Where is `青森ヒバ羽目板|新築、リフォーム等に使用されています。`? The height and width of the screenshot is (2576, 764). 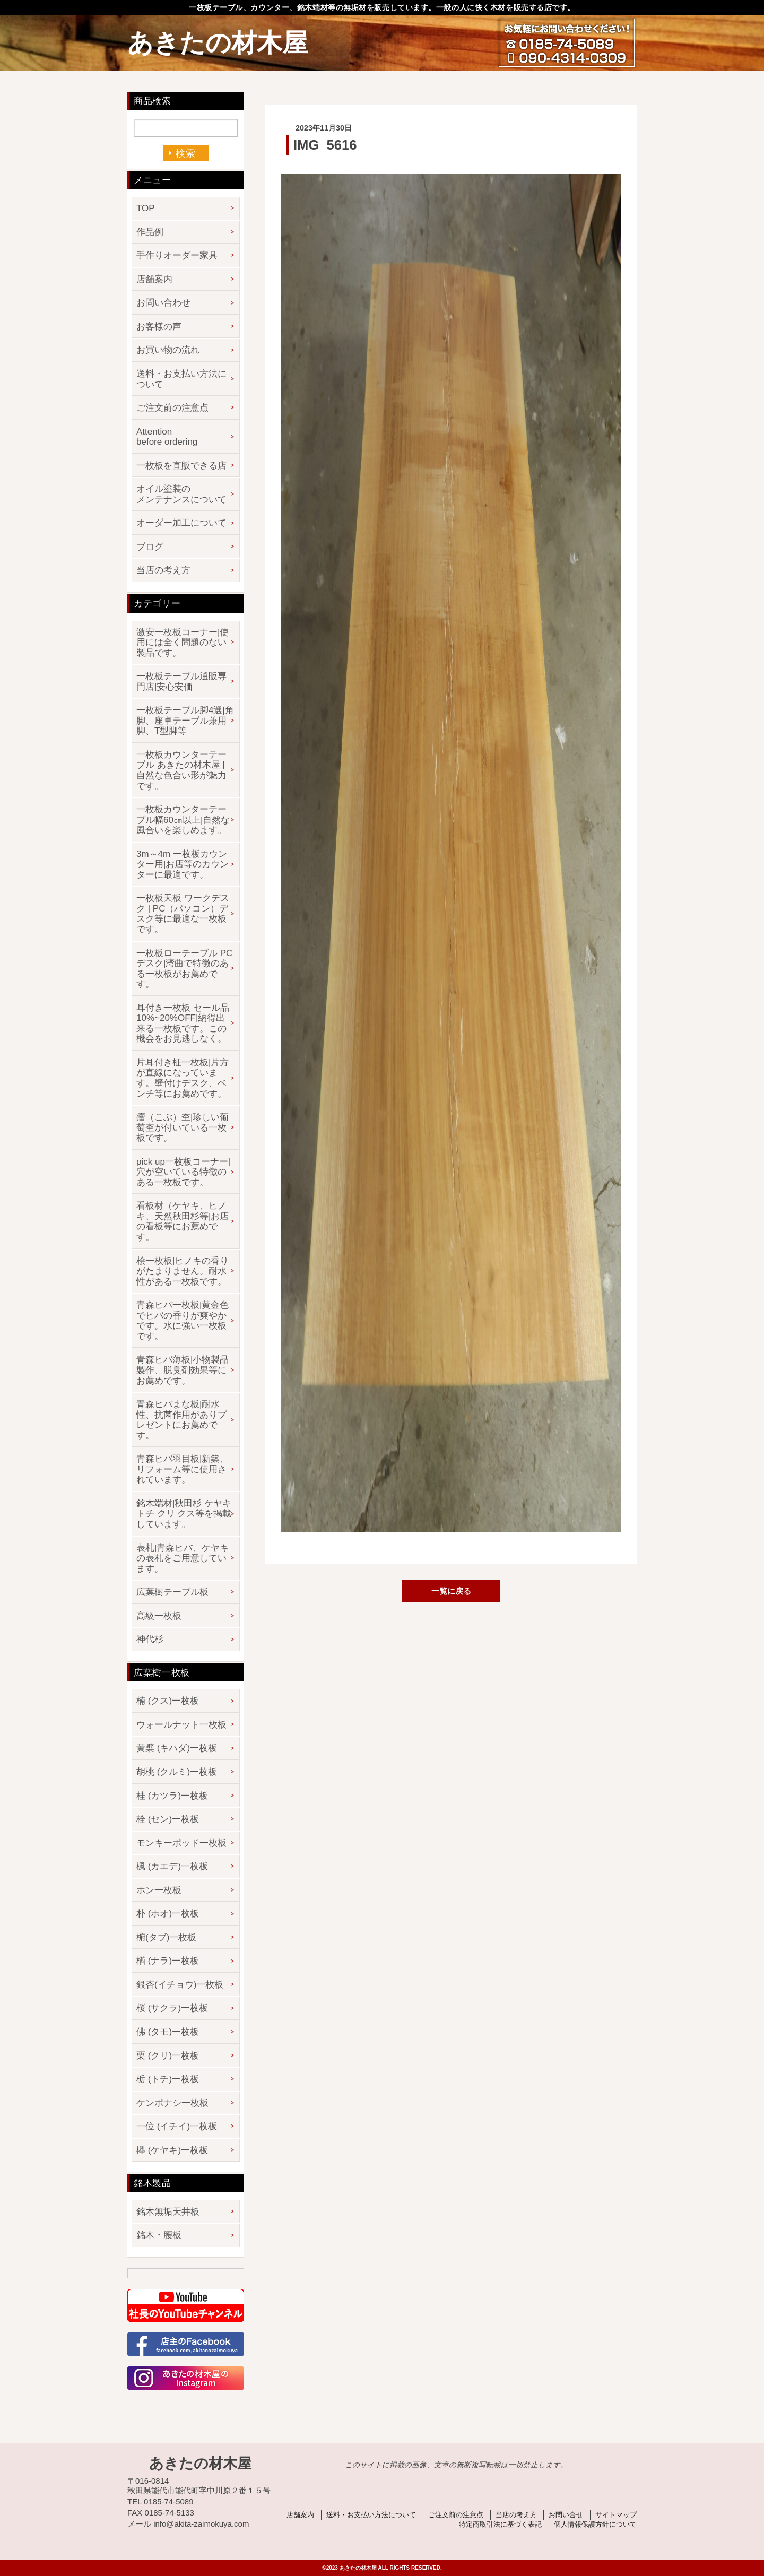 青森ヒバ羽目板|新築、リフォーム等に使用されています。 is located at coordinates (182, 1469).